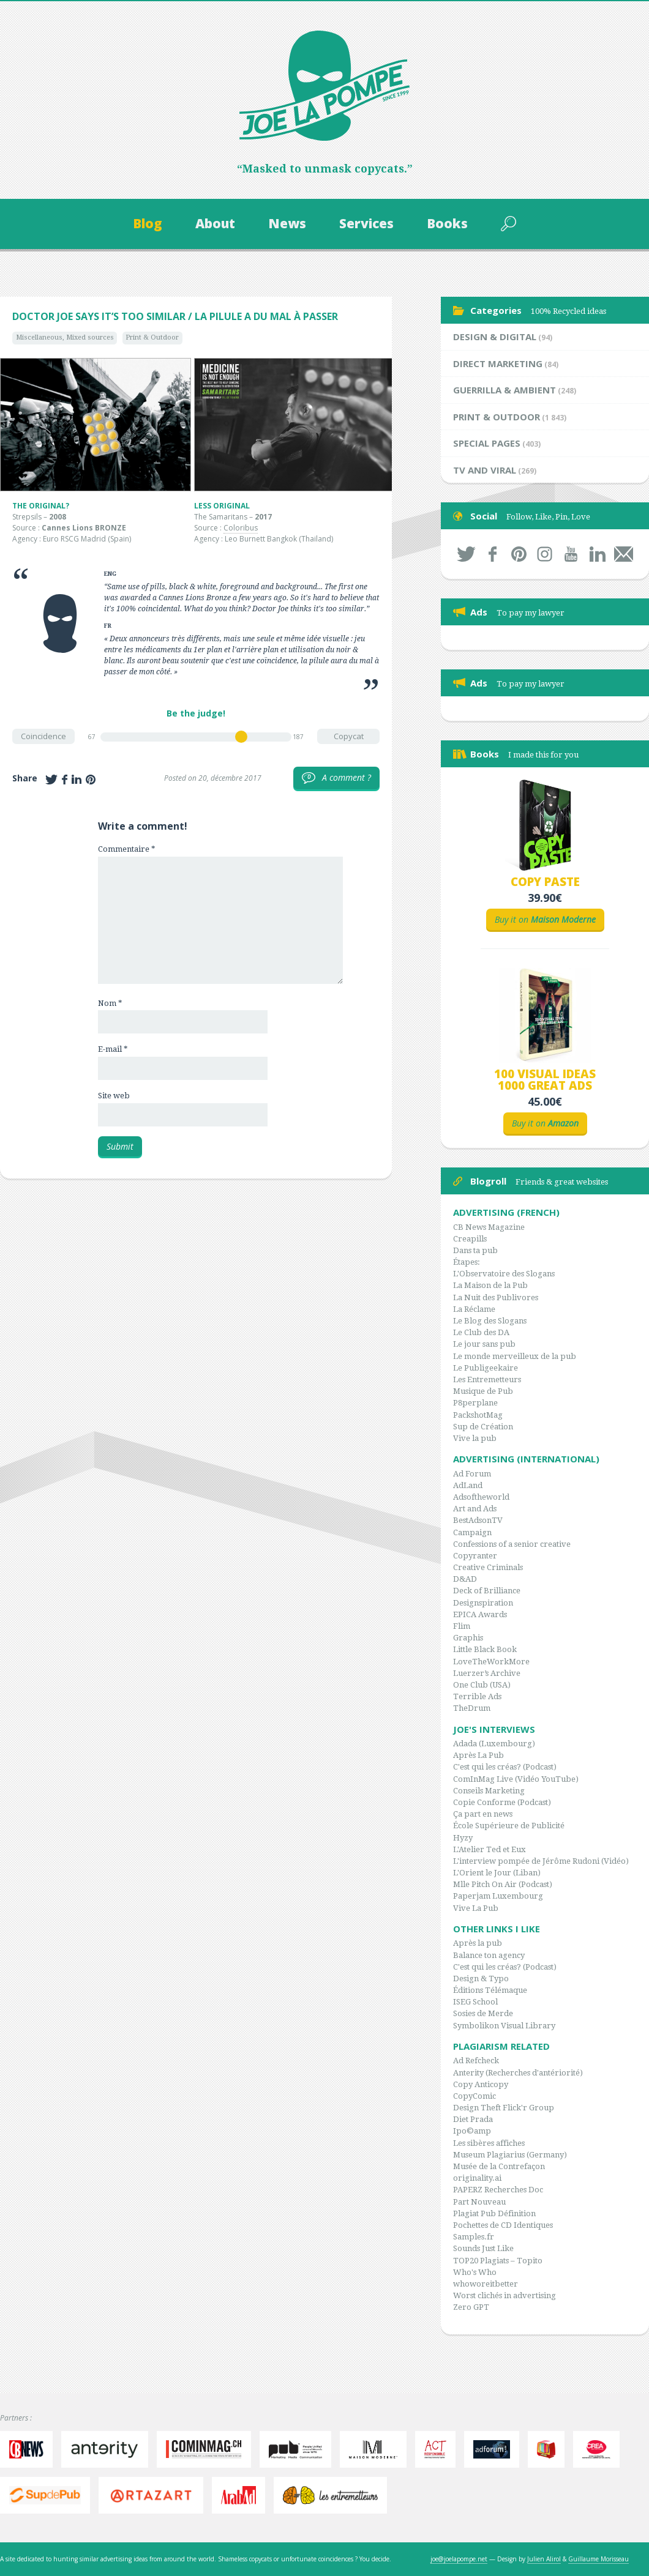 Image resolution: width=649 pixels, height=2576 pixels. What do you see at coordinates (494, 2213) in the screenshot?
I see `Plagiat Pub Définition` at bounding box center [494, 2213].